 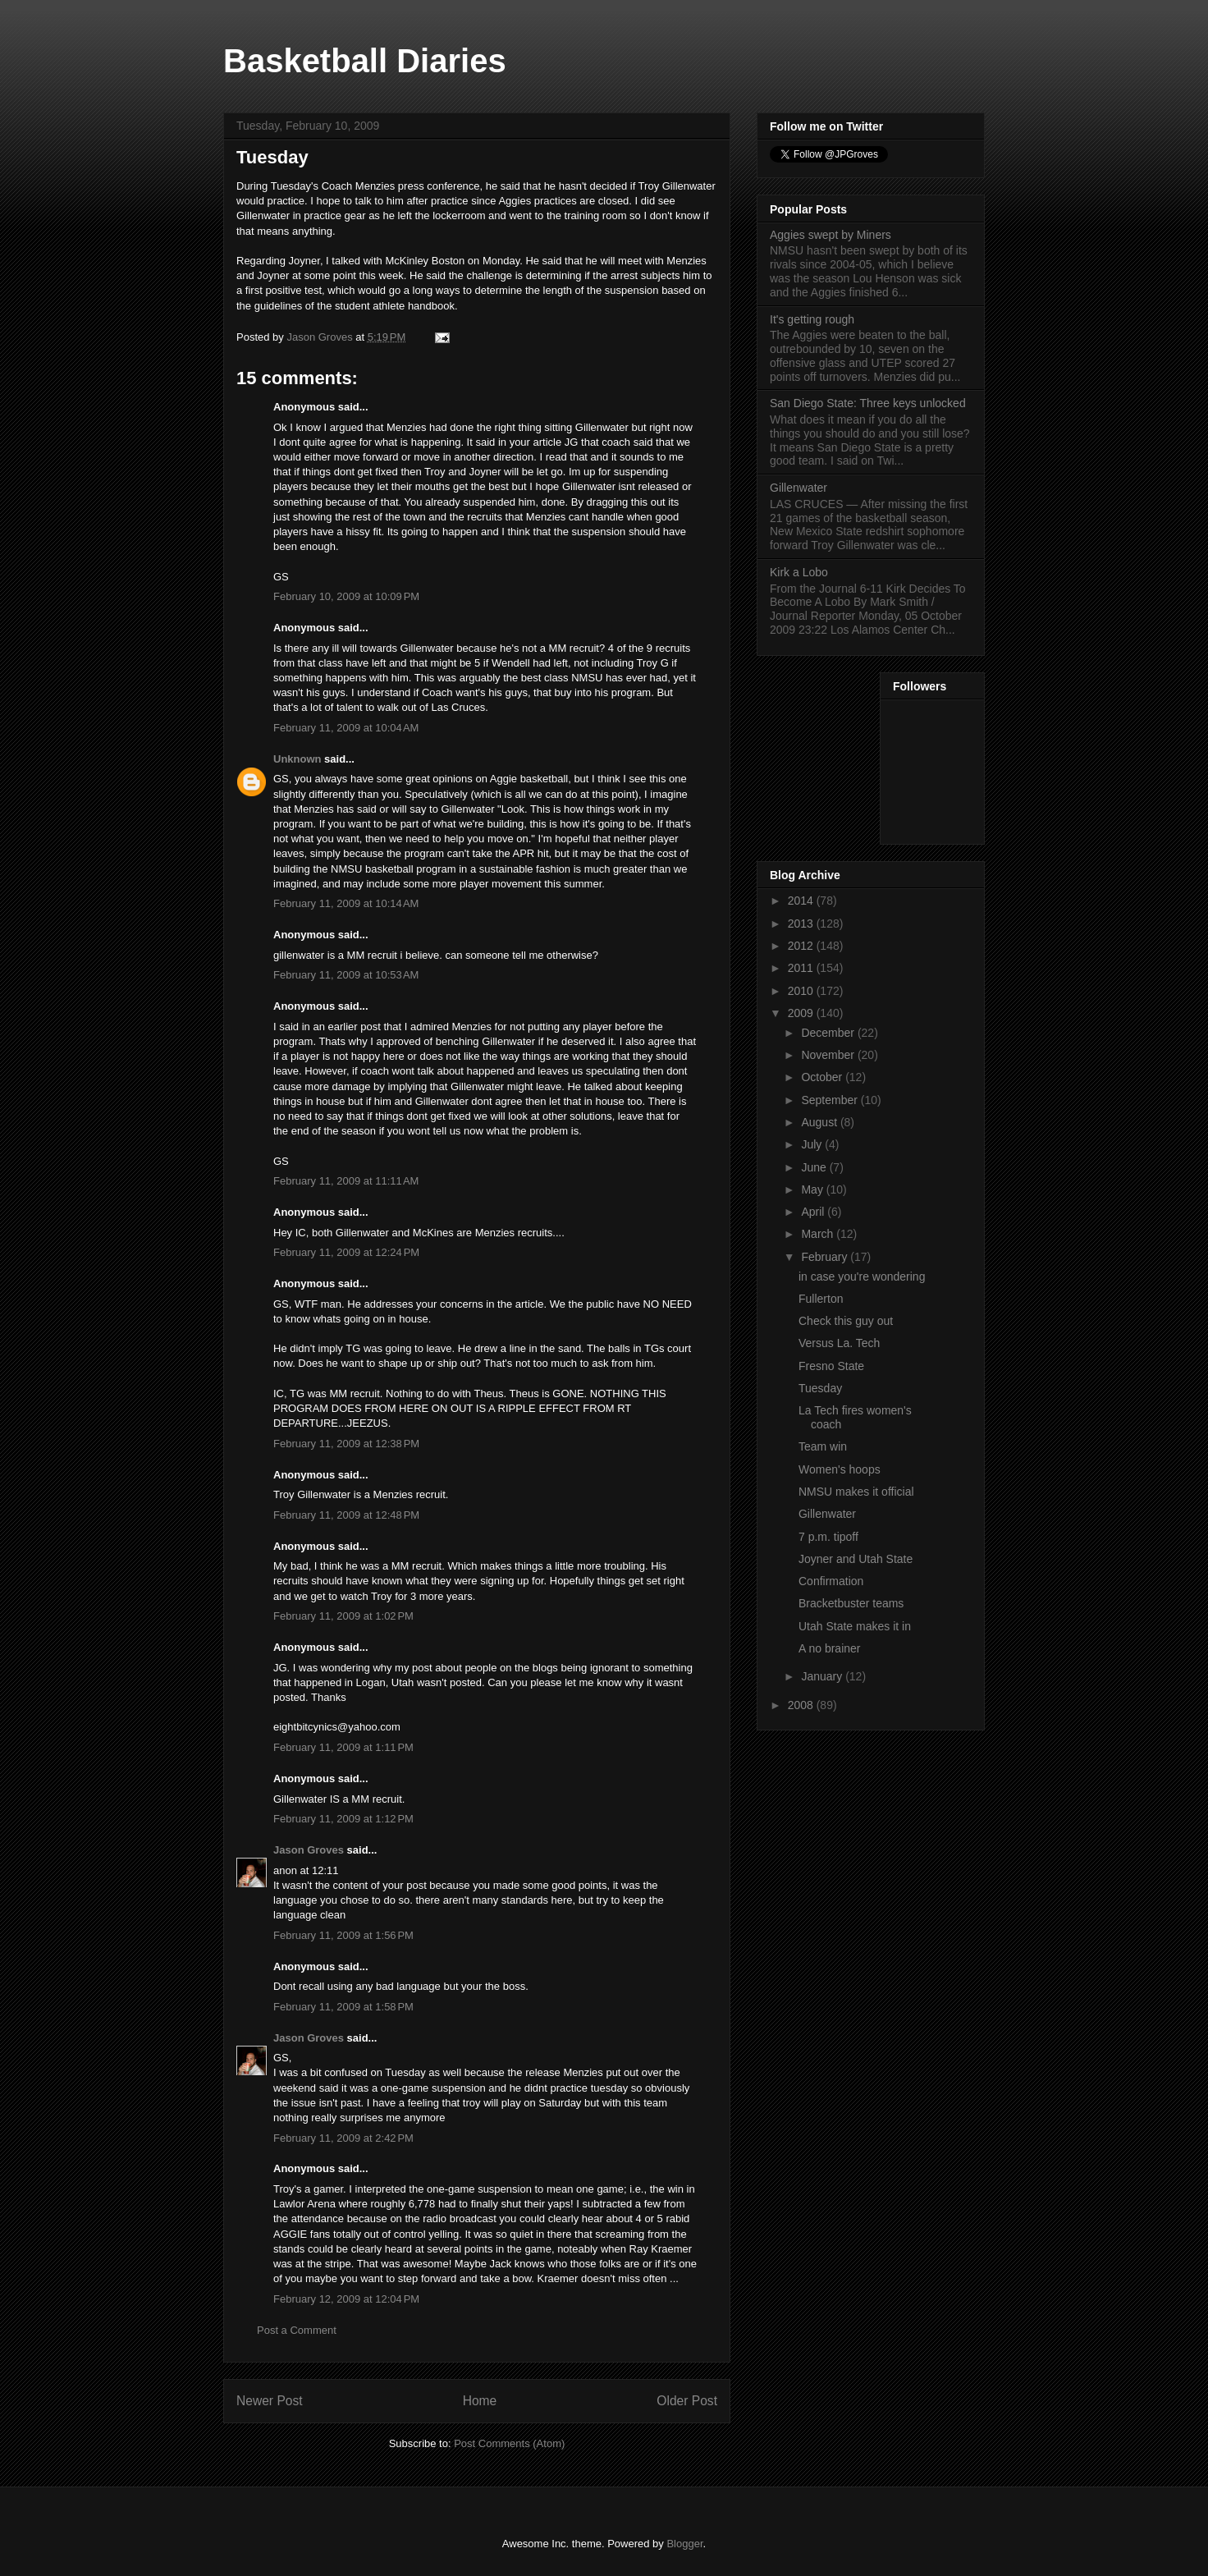 I want to click on February 11, 2009 at 12:24 PM, so click(x=346, y=1252).